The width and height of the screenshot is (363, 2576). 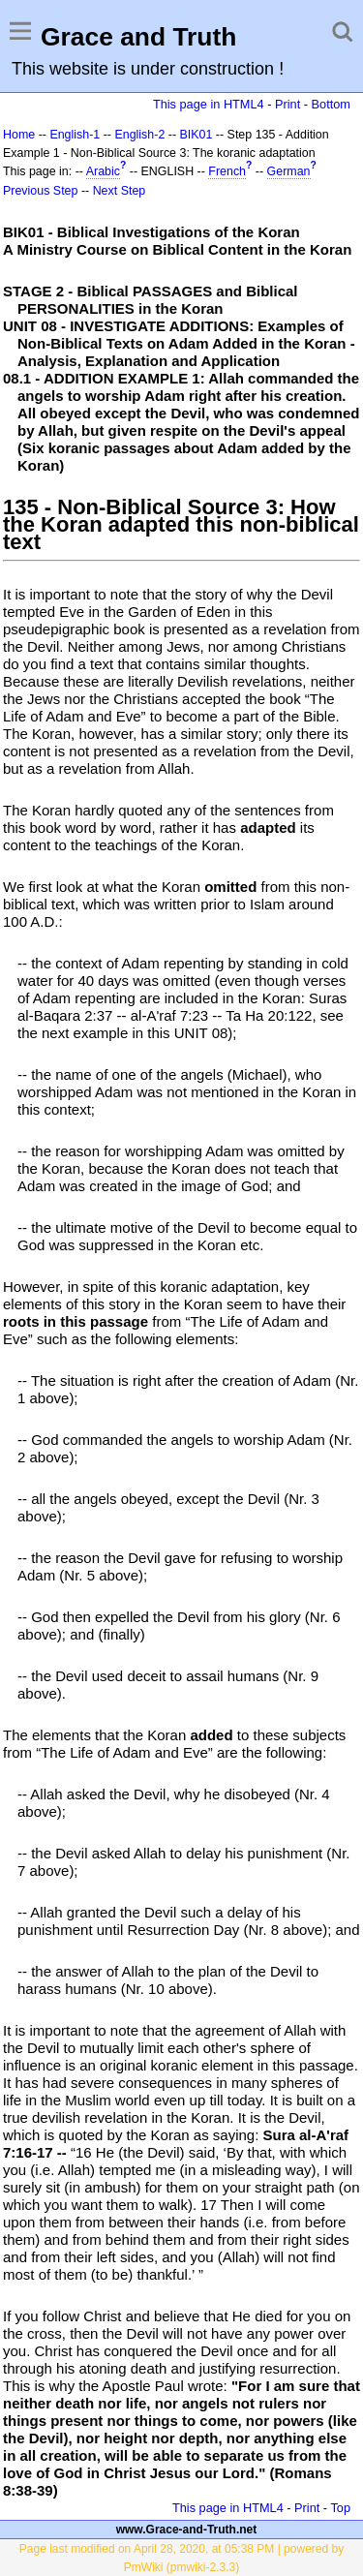 What do you see at coordinates (340, 2507) in the screenshot?
I see `Top` at bounding box center [340, 2507].